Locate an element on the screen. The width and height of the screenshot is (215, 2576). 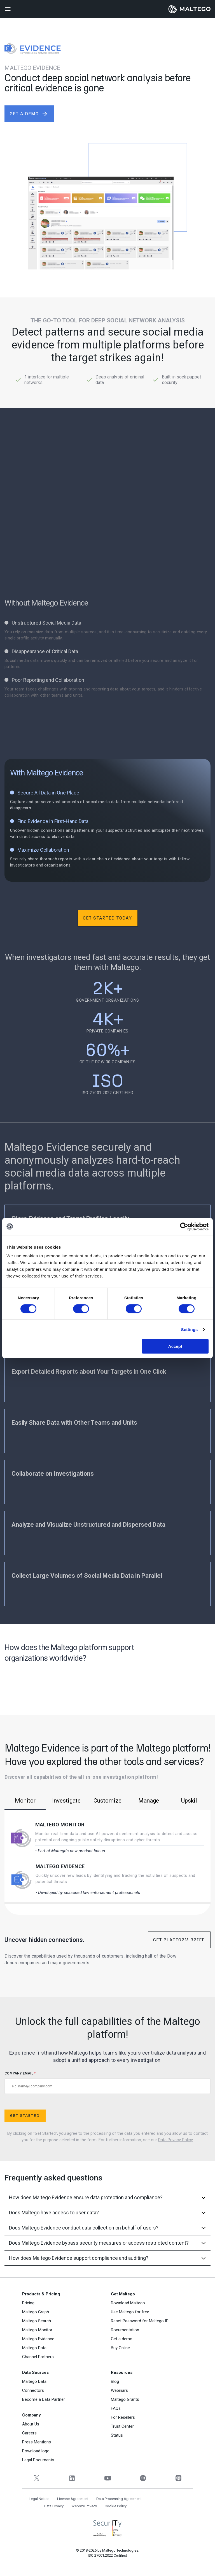
Download Maltego is located at coordinates (128, 2302).